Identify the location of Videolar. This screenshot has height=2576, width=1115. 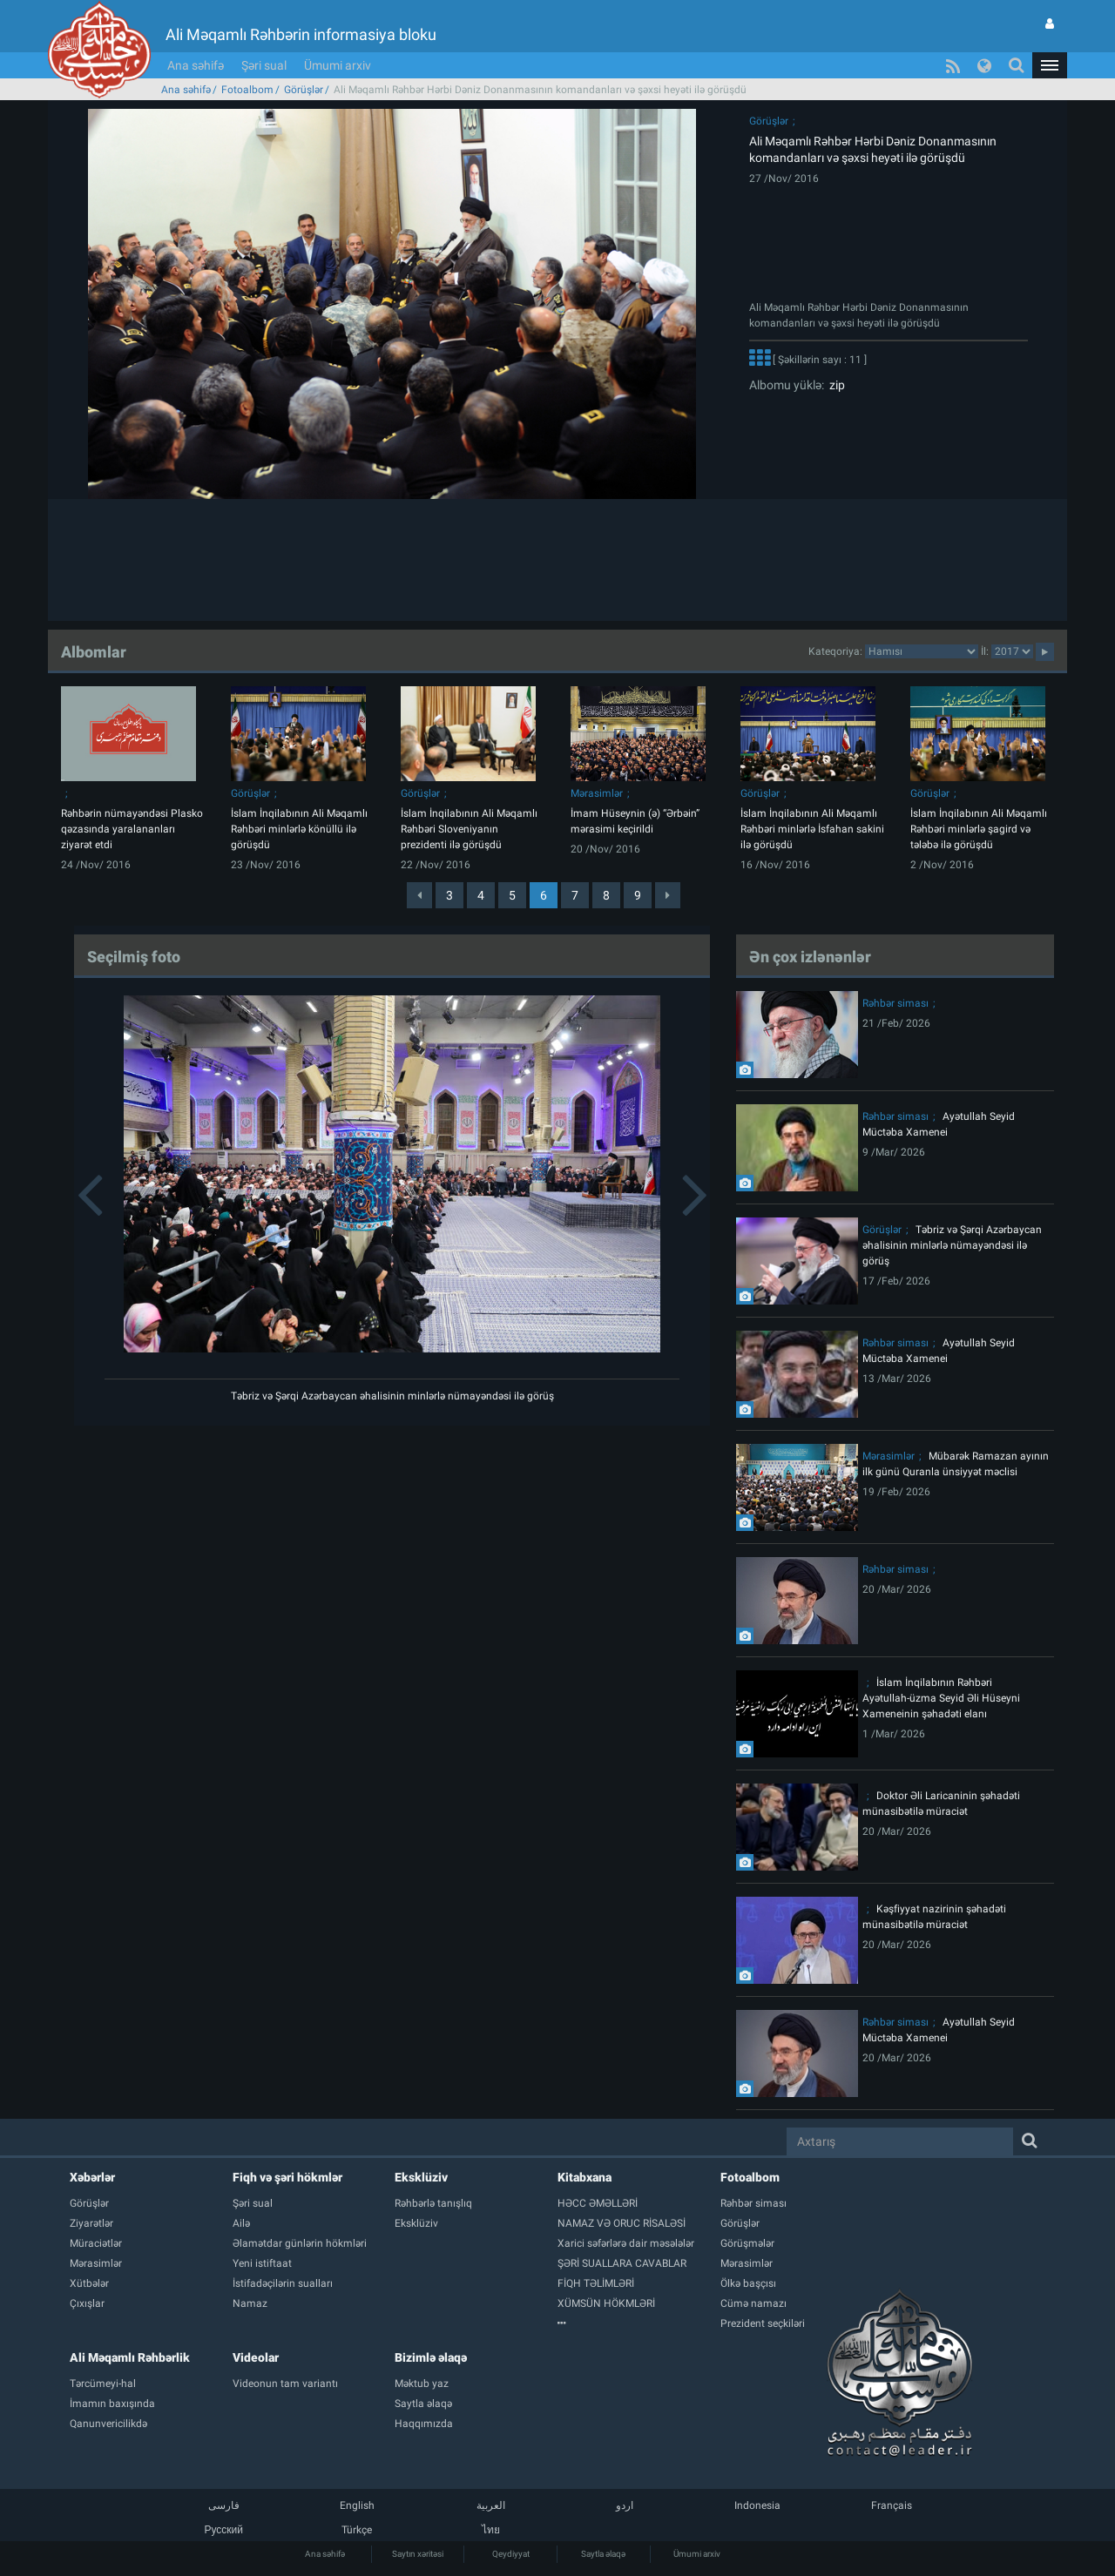
(256, 2357).